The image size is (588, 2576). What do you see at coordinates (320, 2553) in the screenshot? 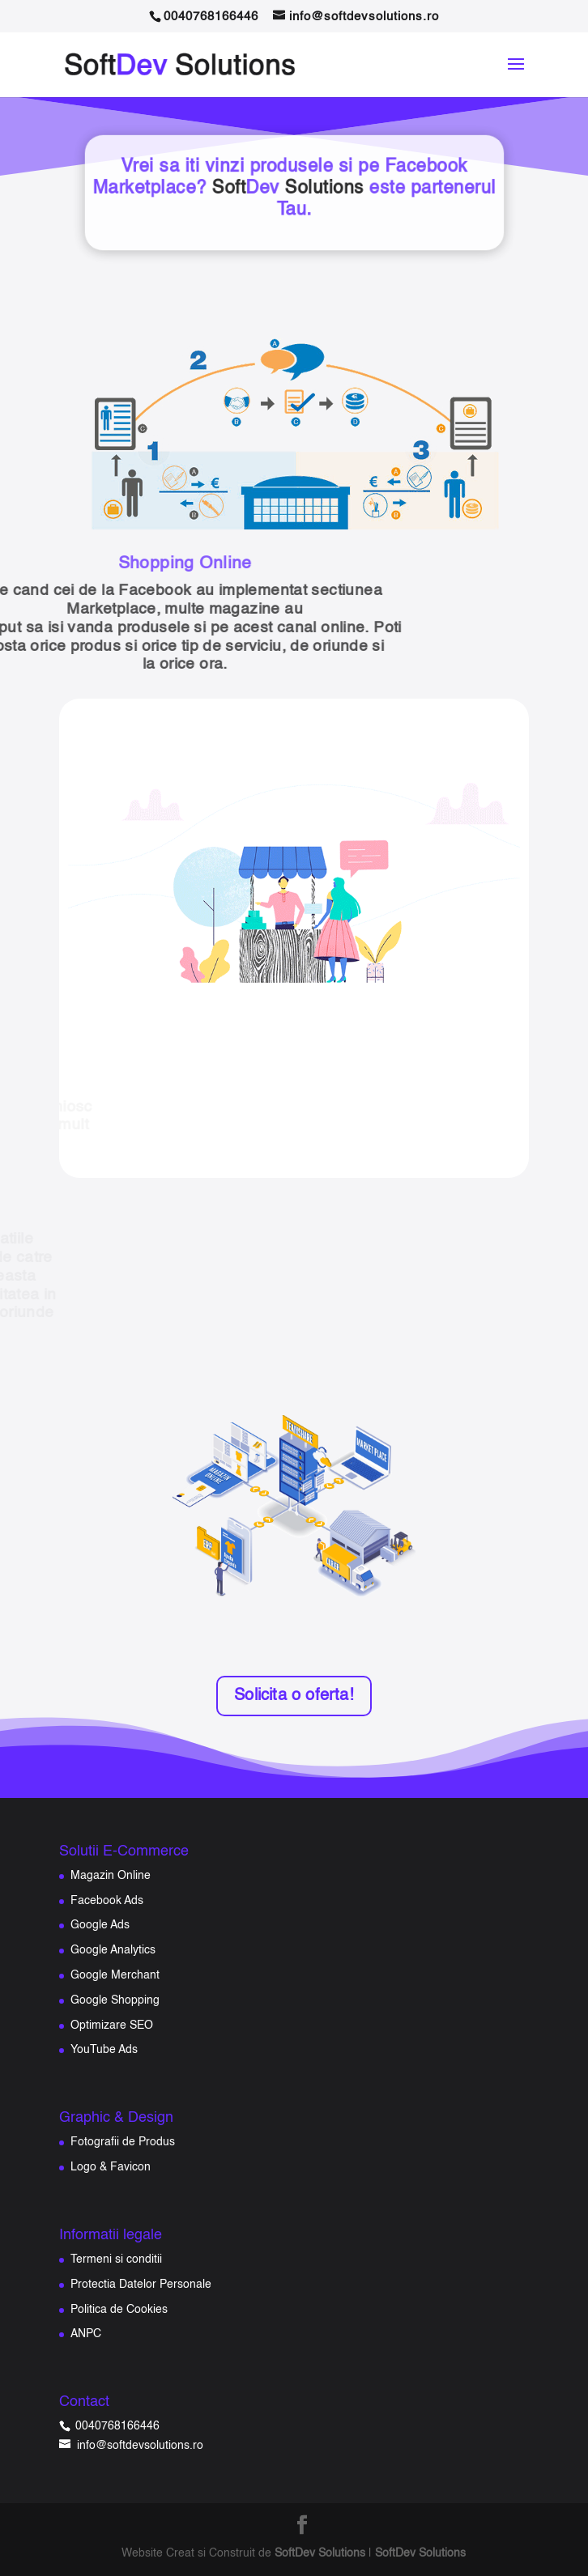
I see `SoftDev Solutions` at bounding box center [320, 2553].